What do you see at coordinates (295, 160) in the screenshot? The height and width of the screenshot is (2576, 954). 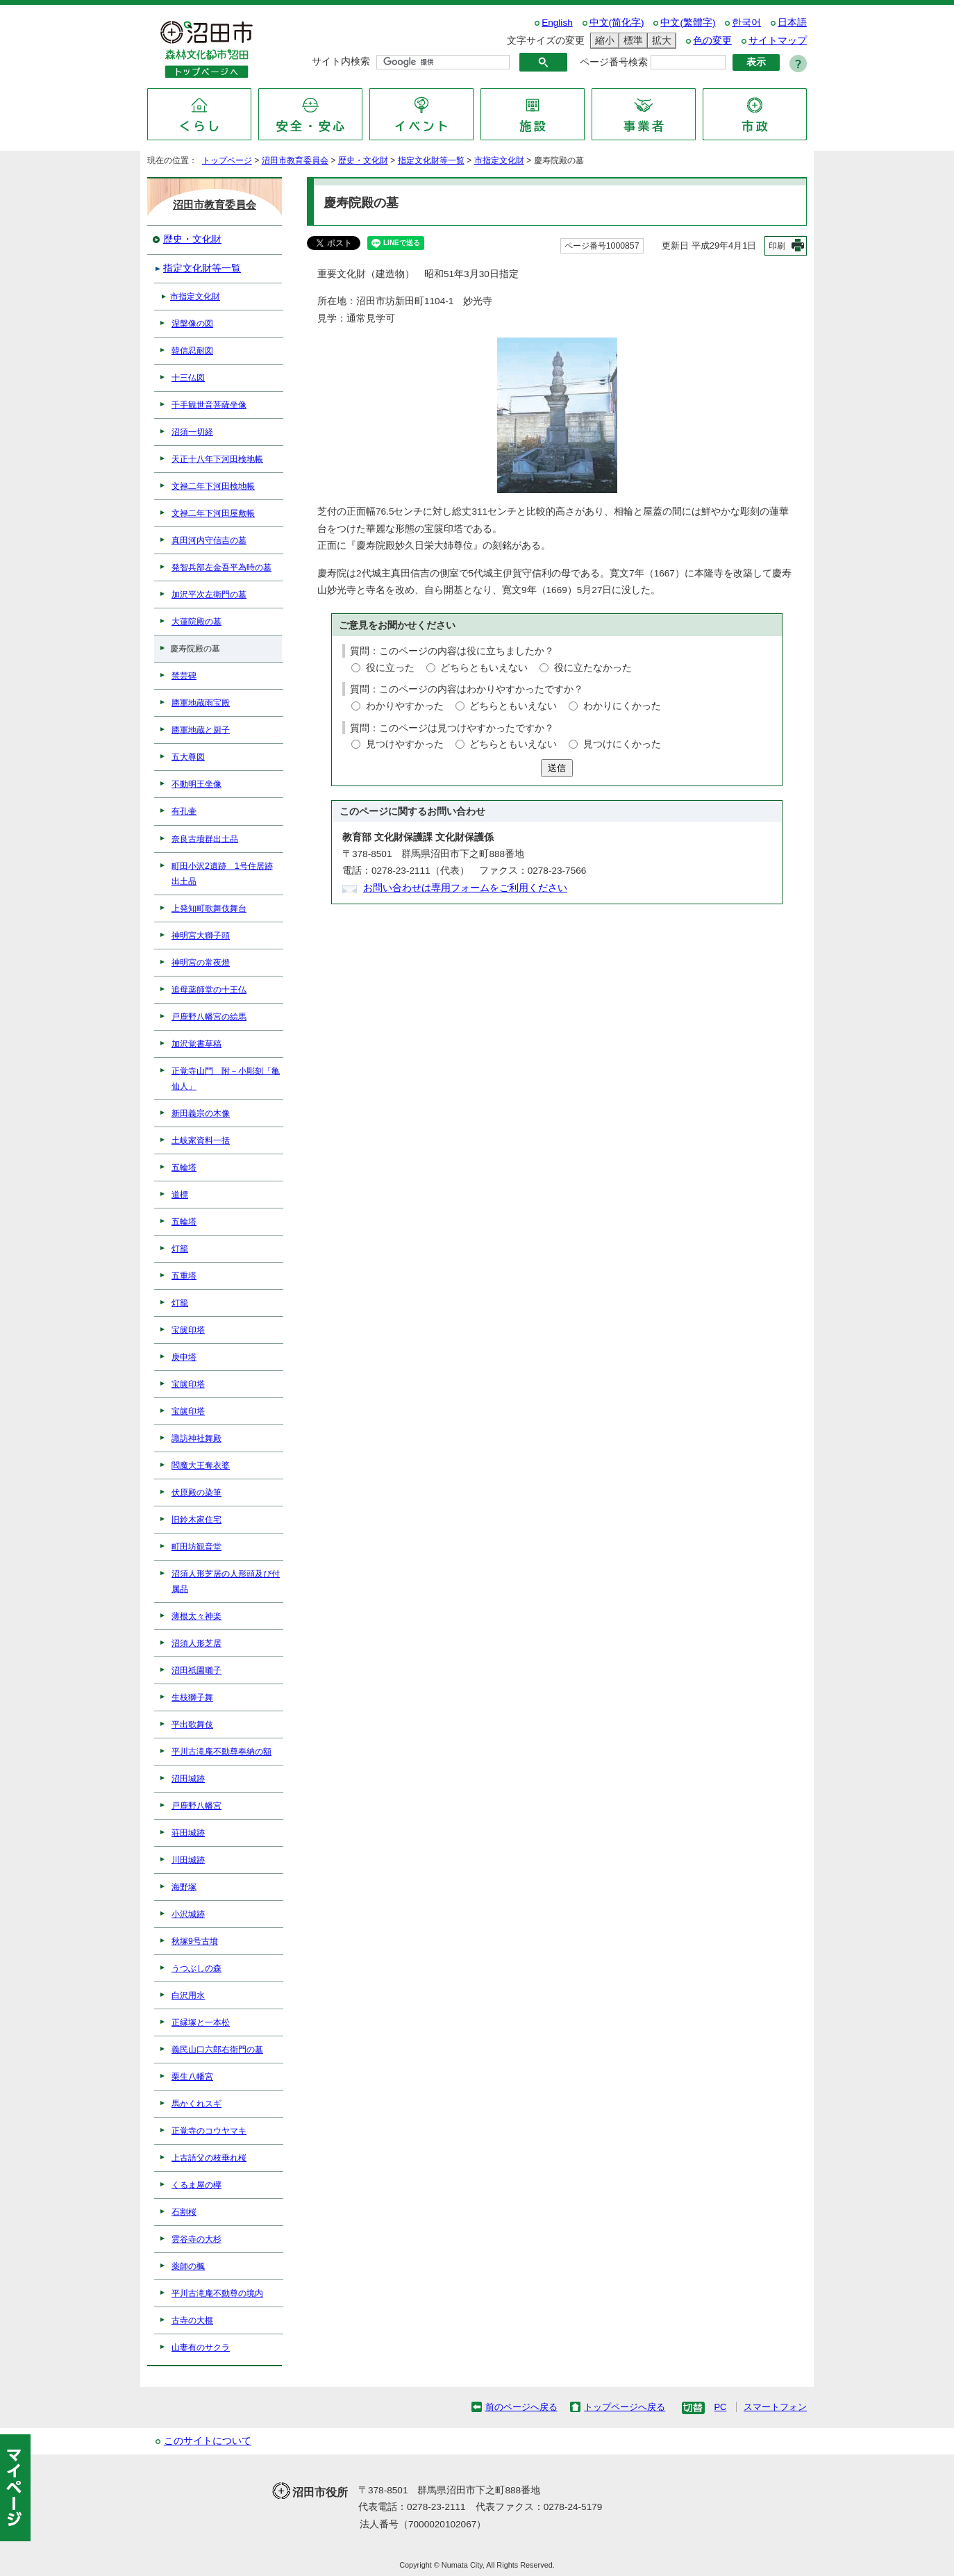 I see `沼田市教育委員会` at bounding box center [295, 160].